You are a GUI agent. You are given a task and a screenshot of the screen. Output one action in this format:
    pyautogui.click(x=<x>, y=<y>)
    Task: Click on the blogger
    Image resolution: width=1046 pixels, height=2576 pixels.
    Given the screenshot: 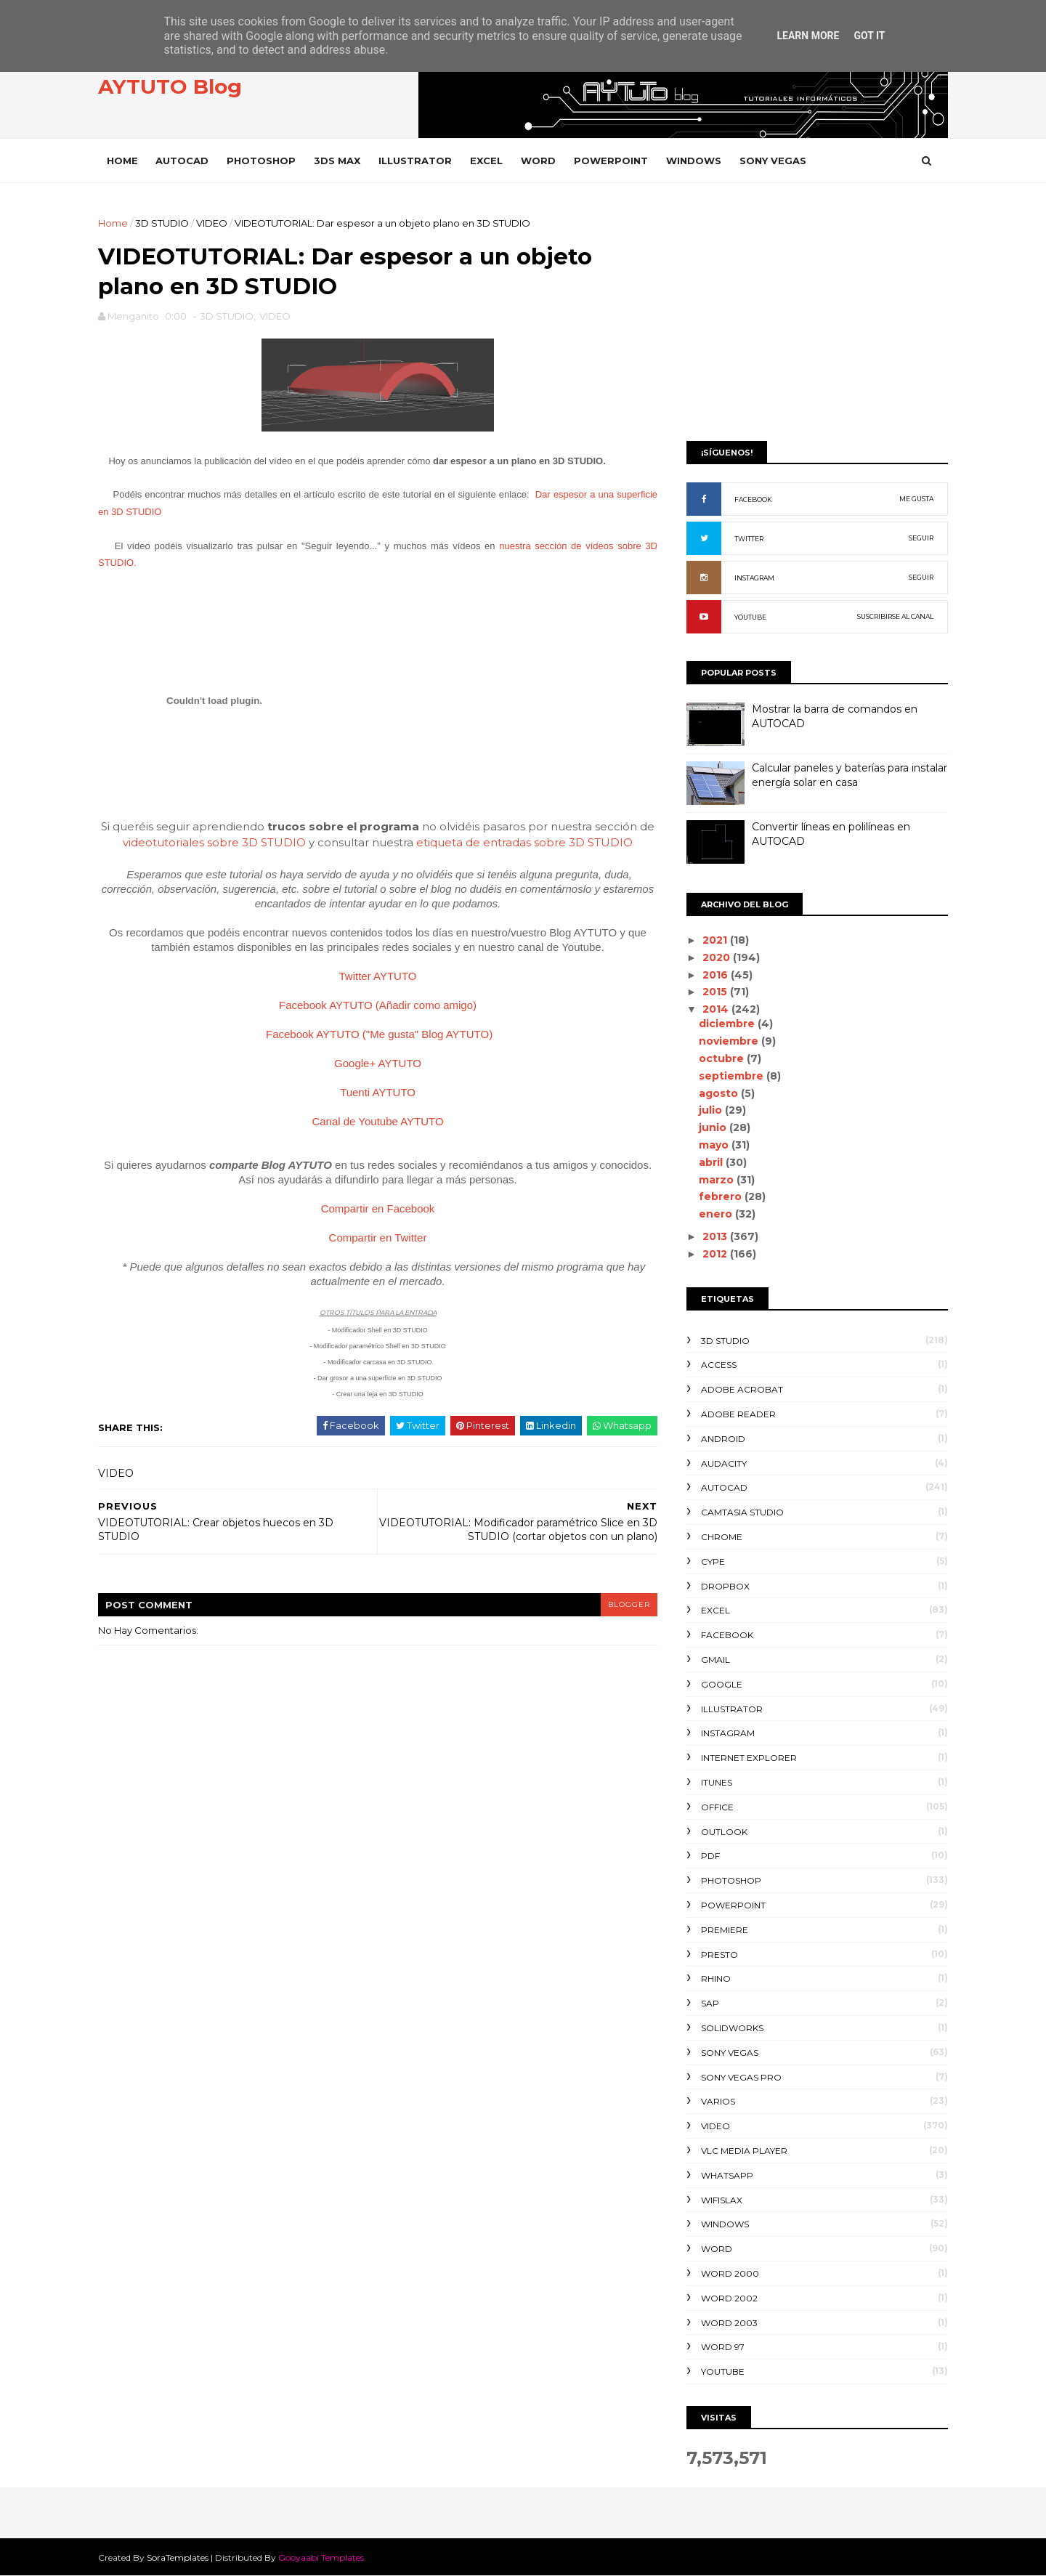 What is the action you would take?
    pyautogui.click(x=629, y=1604)
    